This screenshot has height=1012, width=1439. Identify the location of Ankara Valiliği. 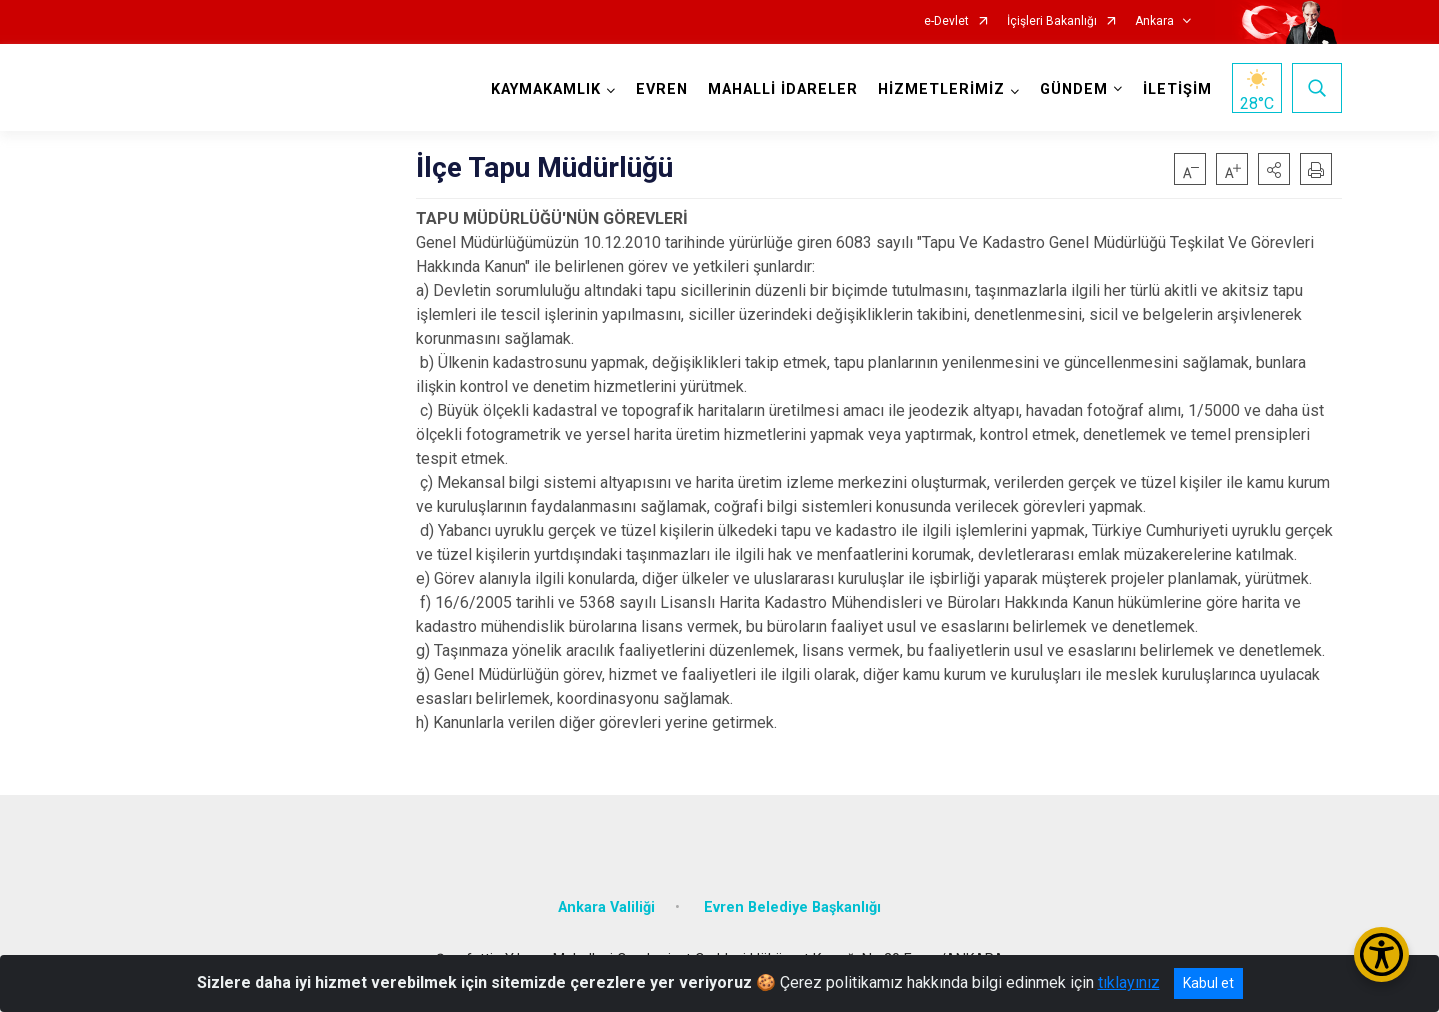
(606, 907).